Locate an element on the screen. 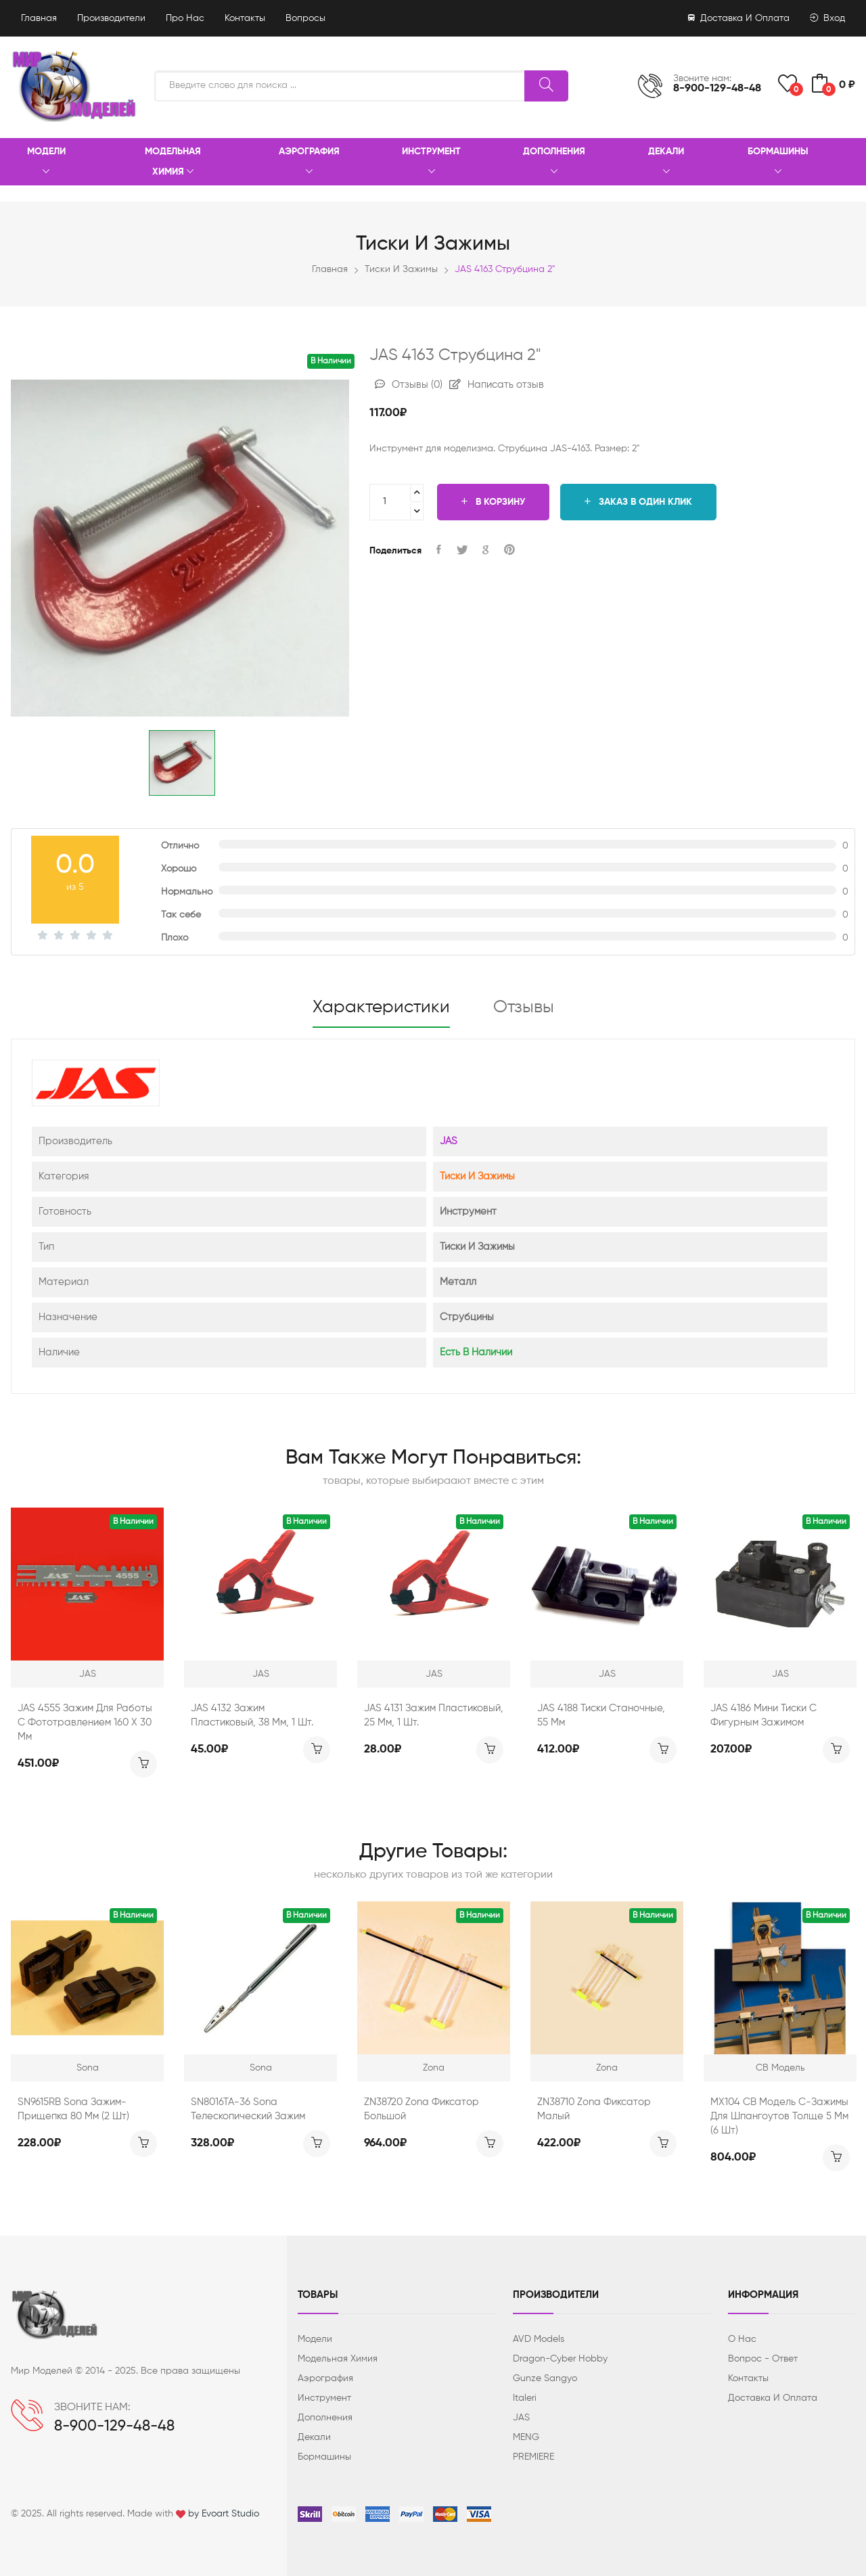 This screenshot has height=2576, width=866. Бормашины is located at coordinates (778, 162).